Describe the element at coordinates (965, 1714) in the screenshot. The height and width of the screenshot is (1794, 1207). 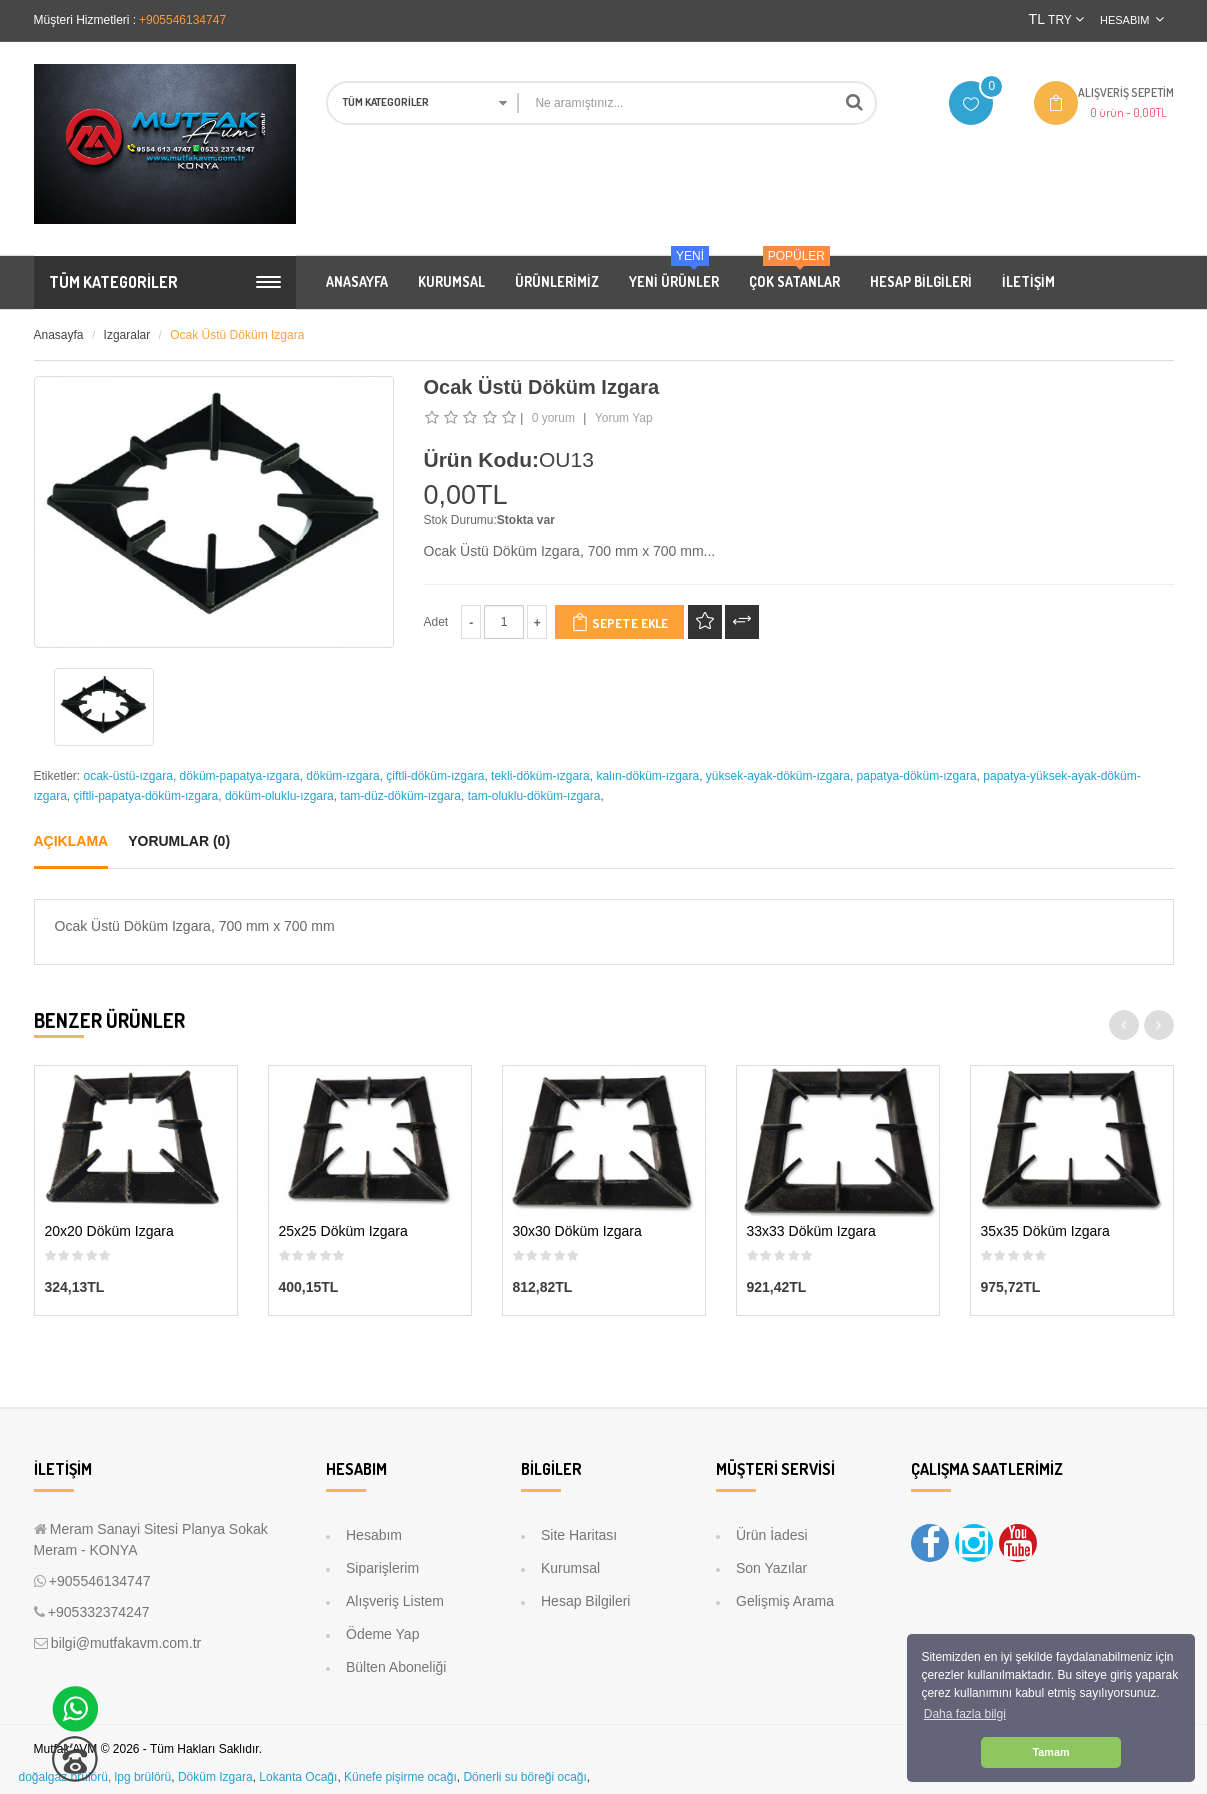
I see `Daha fazla bilgi [button]` at that location.